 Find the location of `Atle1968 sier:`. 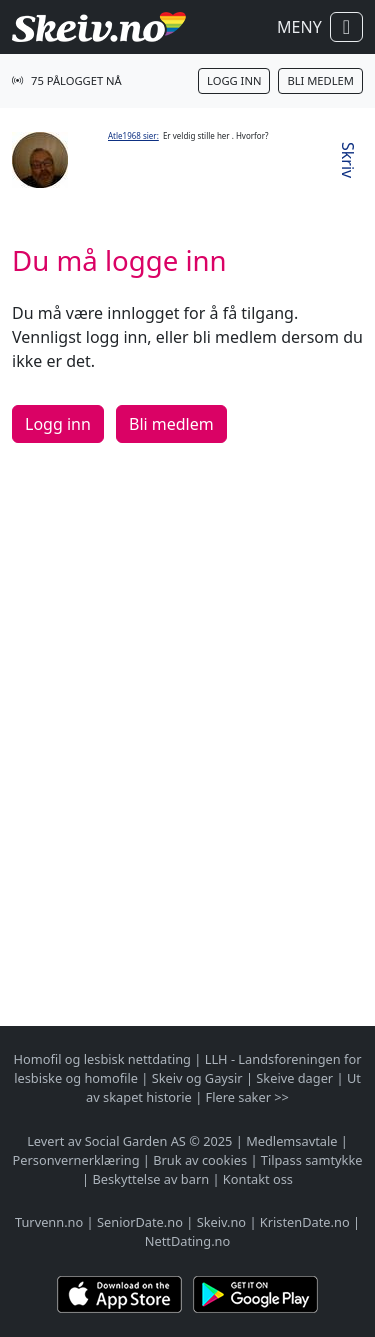

Atle1968 sier: is located at coordinates (133, 135).